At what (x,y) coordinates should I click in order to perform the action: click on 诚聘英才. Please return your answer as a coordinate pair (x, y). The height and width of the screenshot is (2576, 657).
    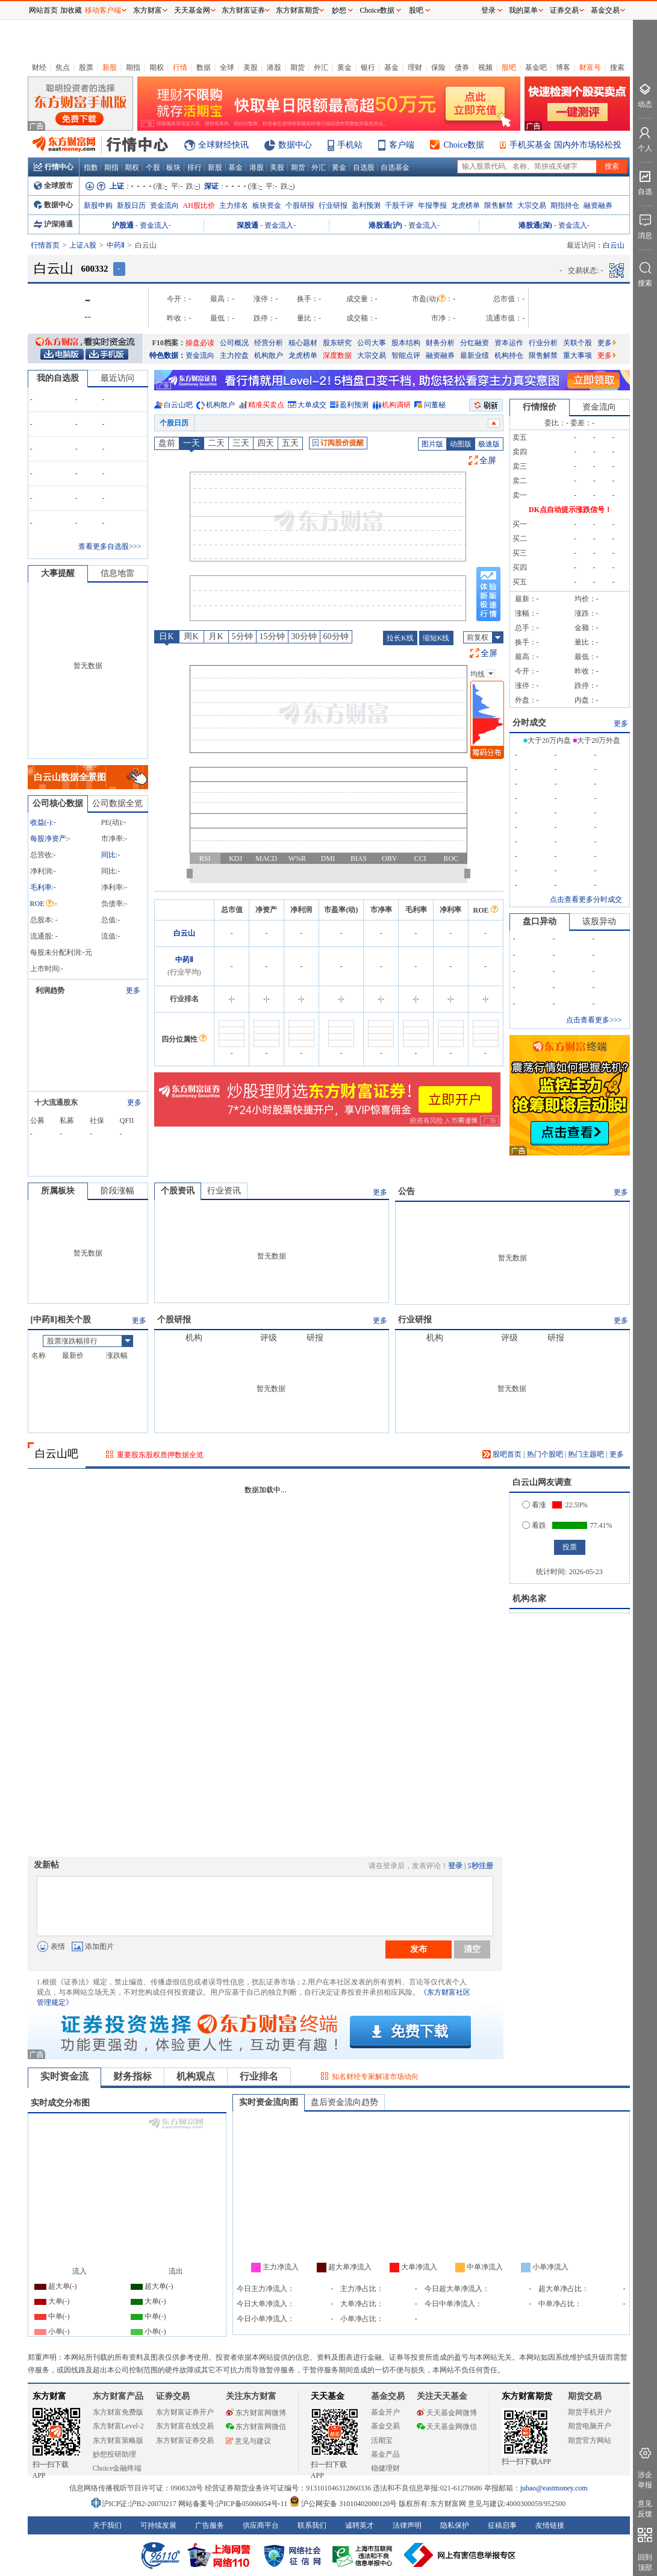
    Looking at the image, I should click on (359, 2525).